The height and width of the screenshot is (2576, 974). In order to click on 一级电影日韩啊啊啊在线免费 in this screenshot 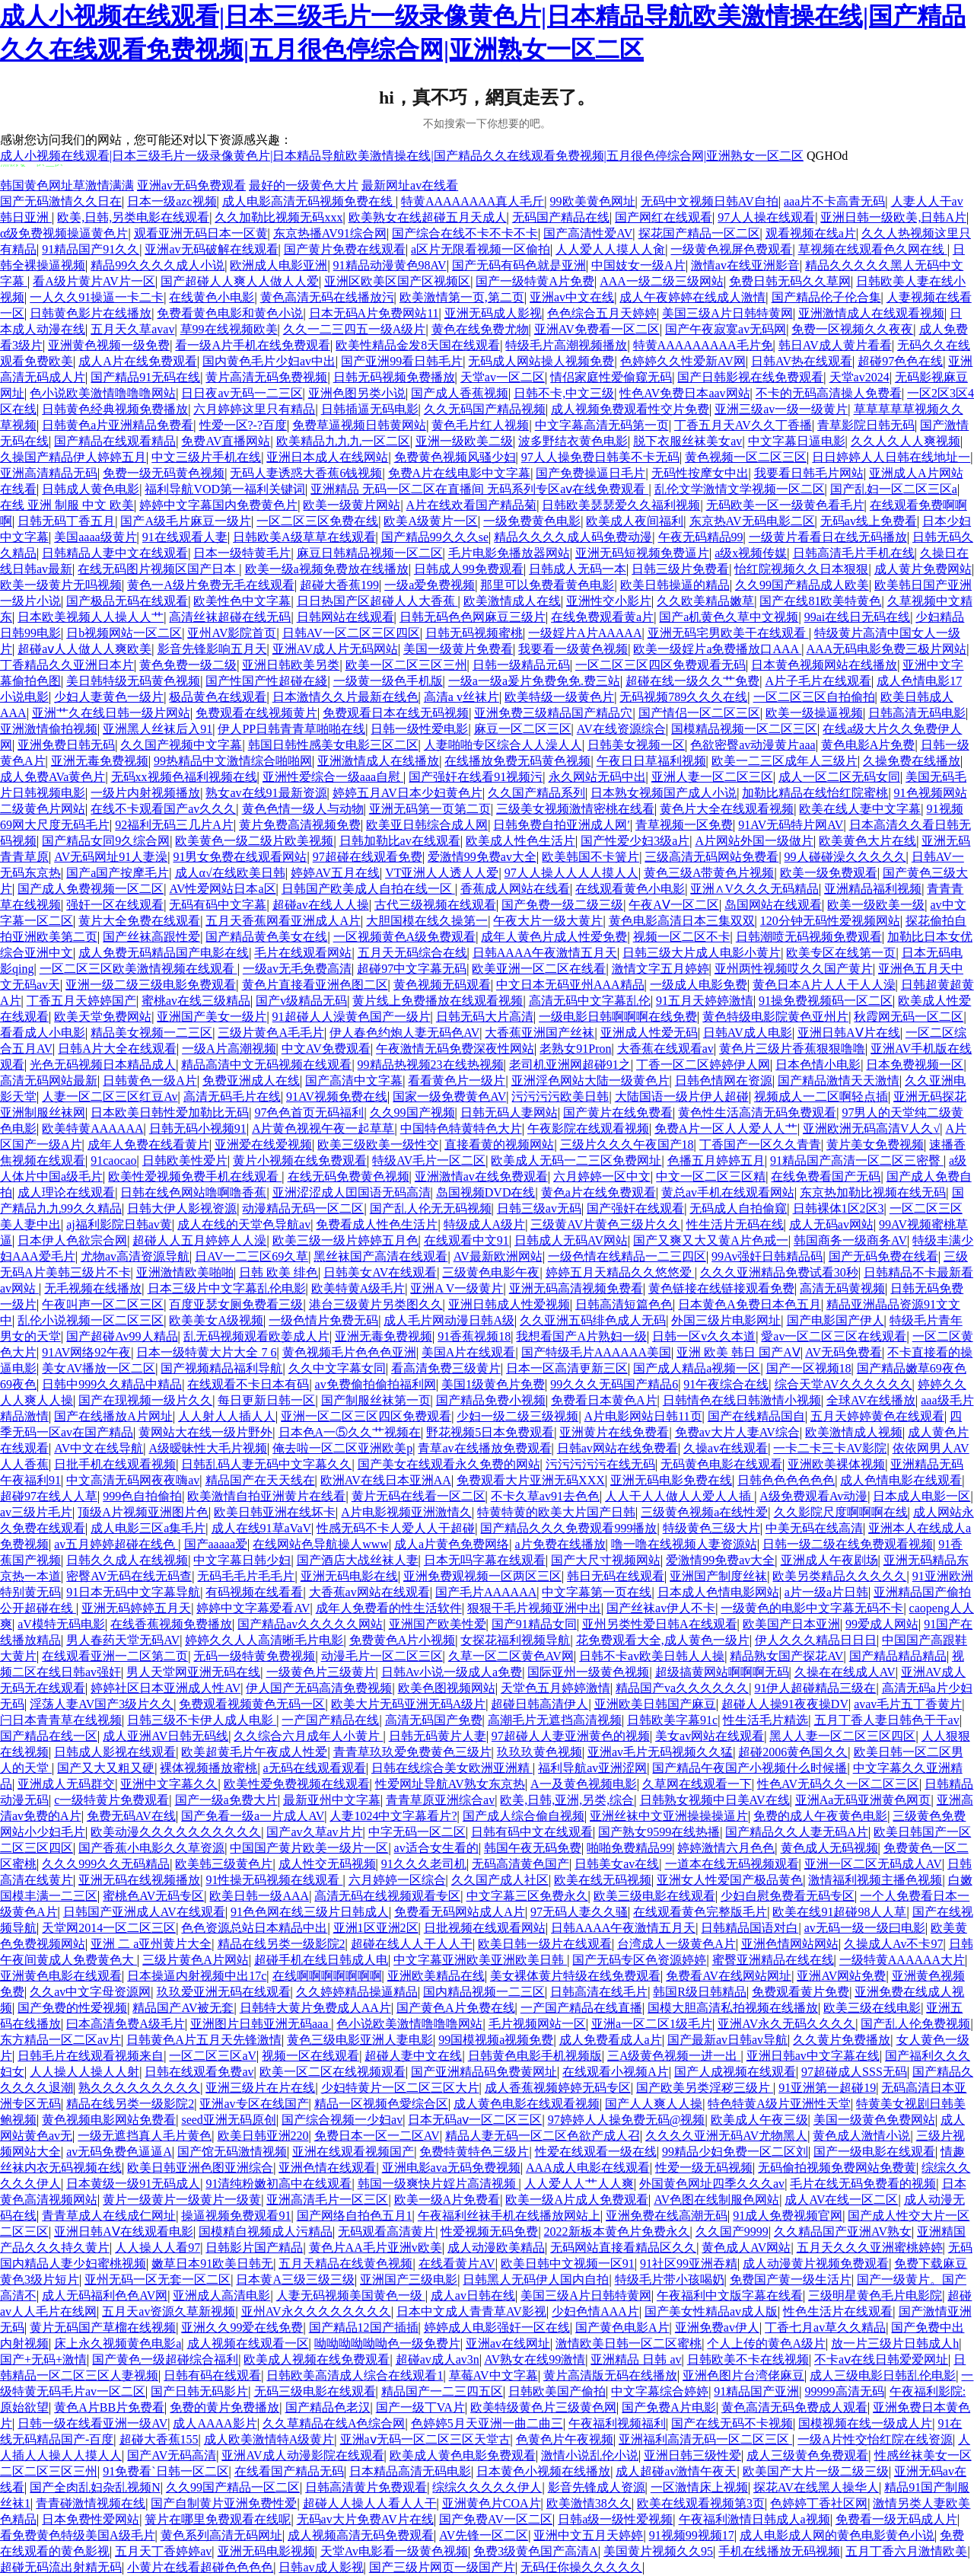, I will do `click(618, 1016)`.